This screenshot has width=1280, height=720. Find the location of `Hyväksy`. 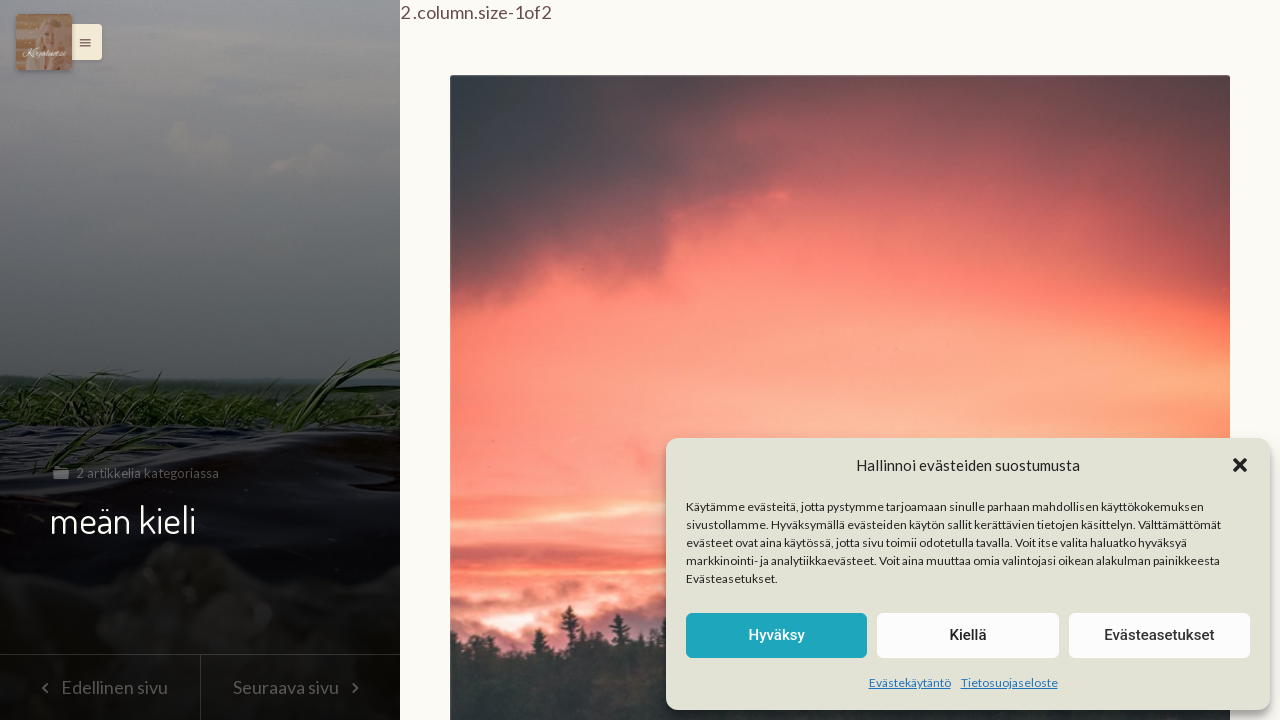

Hyväksy is located at coordinates (777, 635).